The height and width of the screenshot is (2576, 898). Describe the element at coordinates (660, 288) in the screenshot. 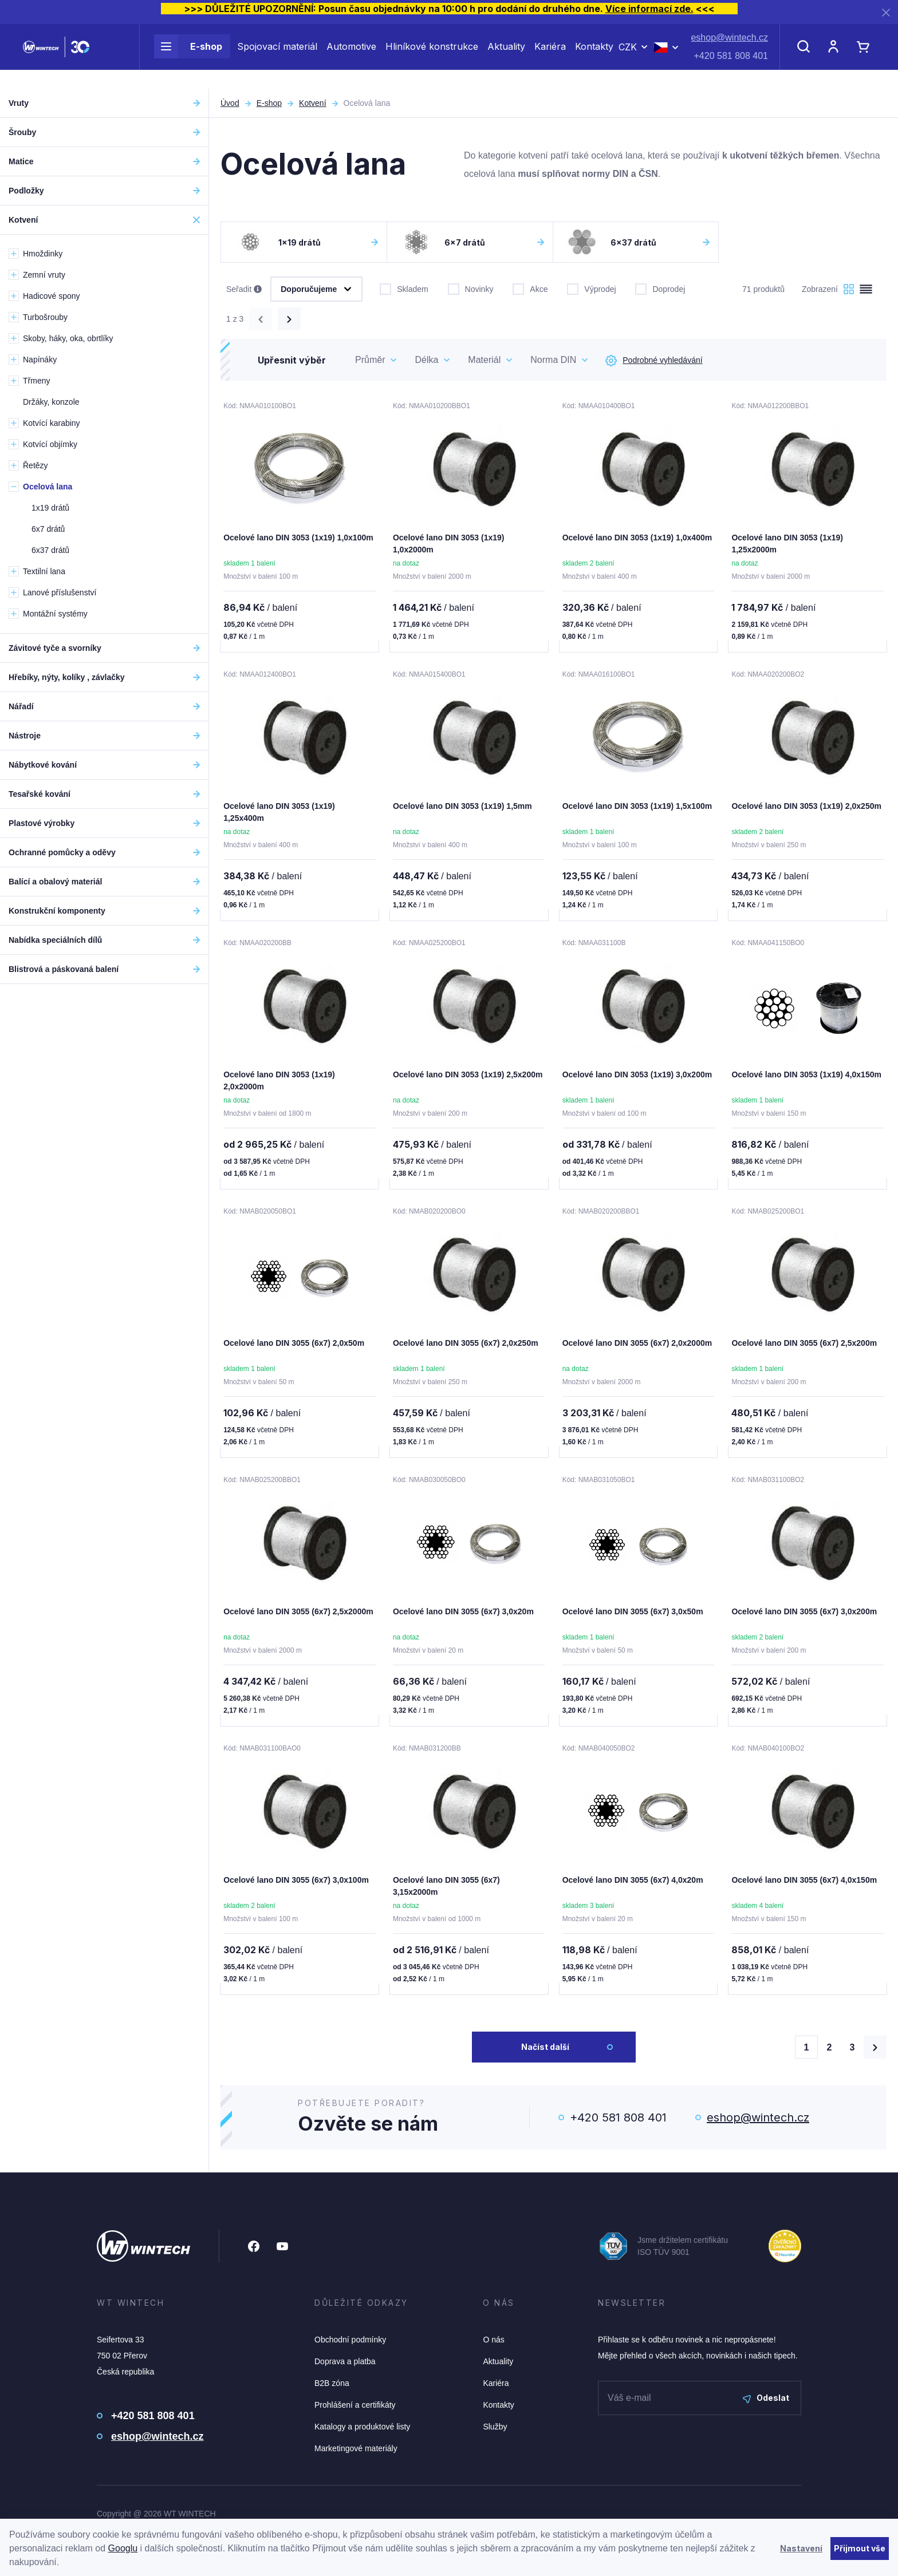

I see `Doprodej` at that location.